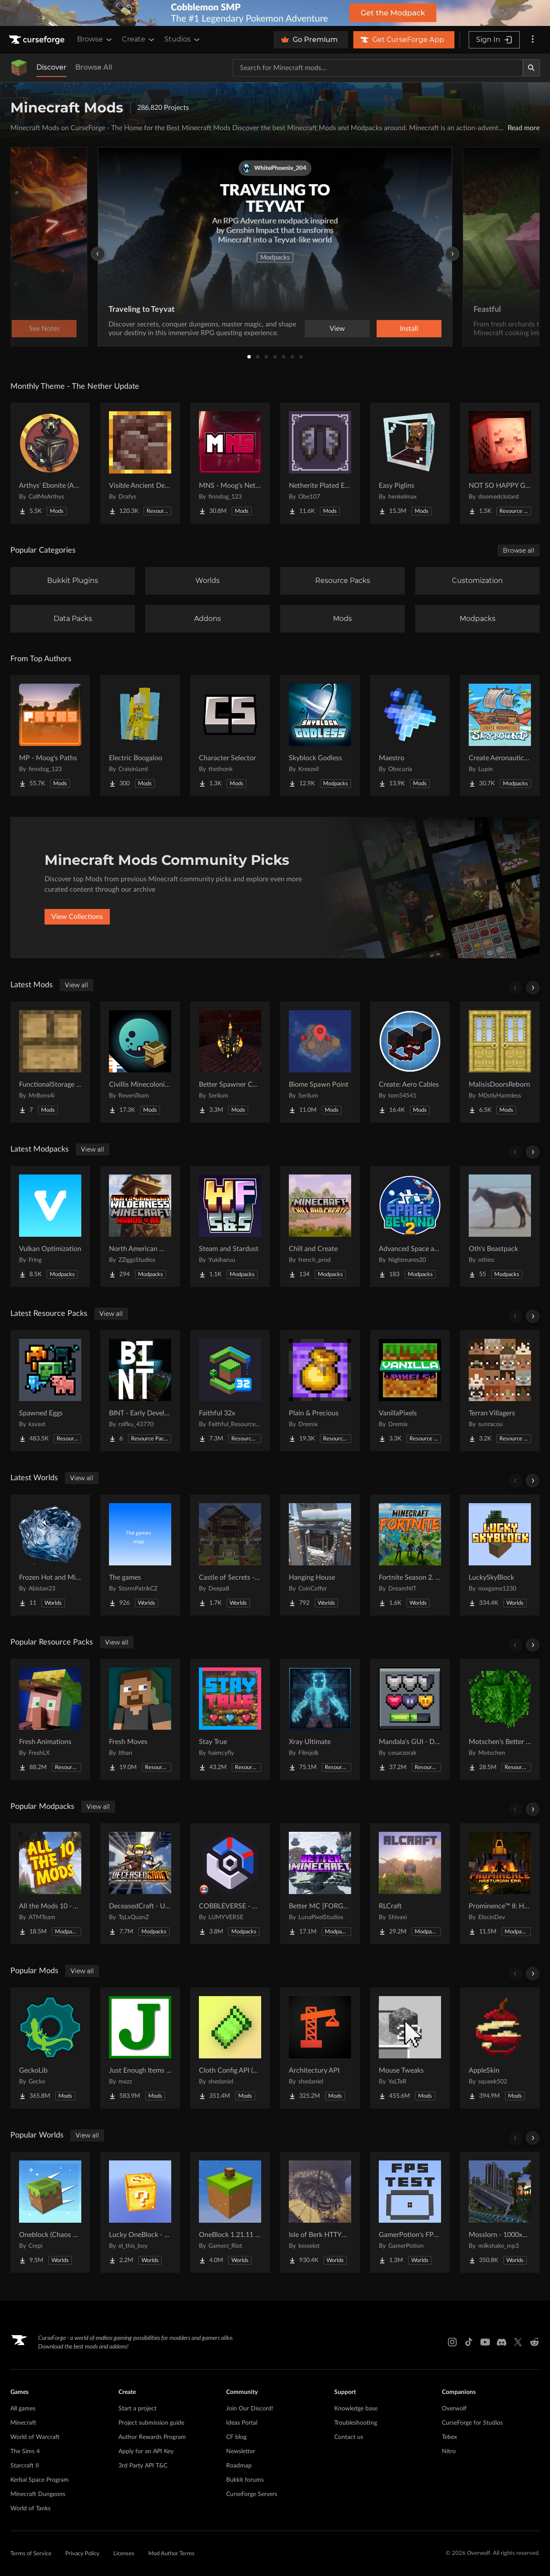 The width and height of the screenshot is (550, 2576). What do you see at coordinates (50, 2212) in the screenshot?
I see `[Go to Oneblock (Chaos Cubed!) Project Page]` at bounding box center [50, 2212].